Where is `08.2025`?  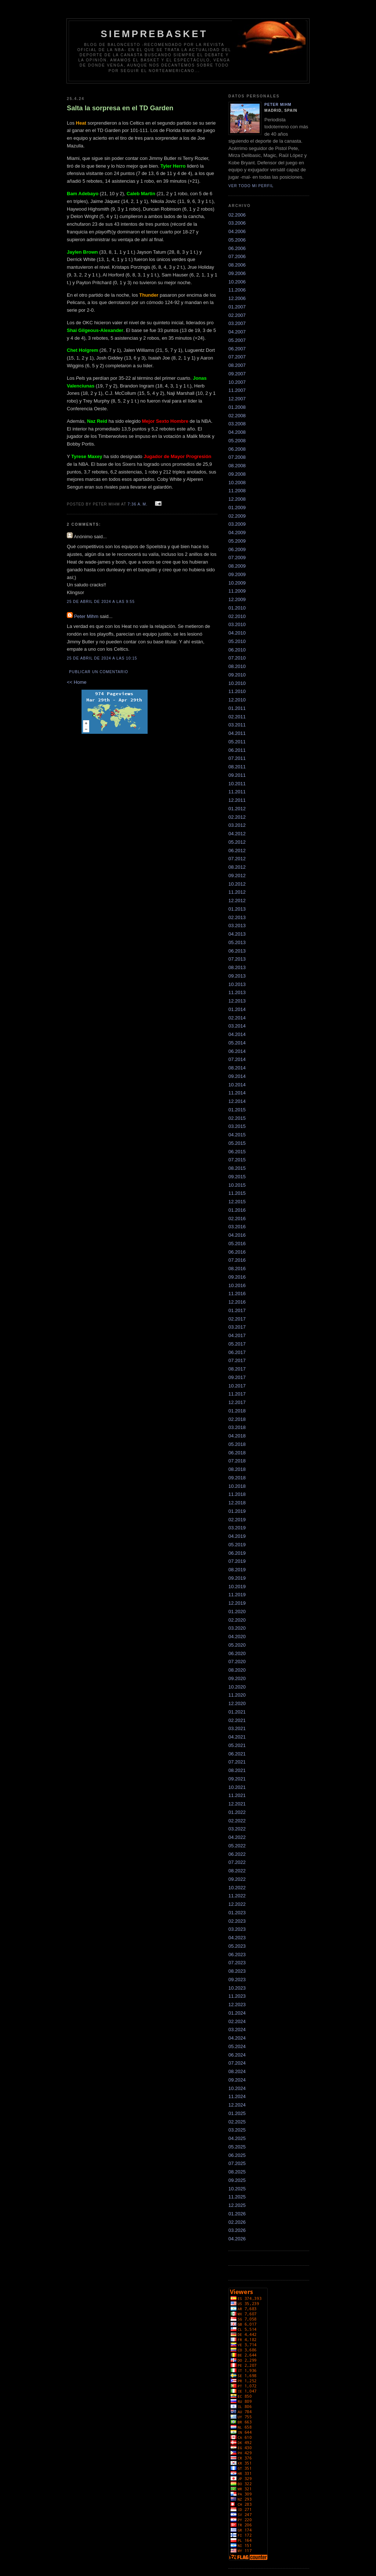 08.2025 is located at coordinates (237, 2172).